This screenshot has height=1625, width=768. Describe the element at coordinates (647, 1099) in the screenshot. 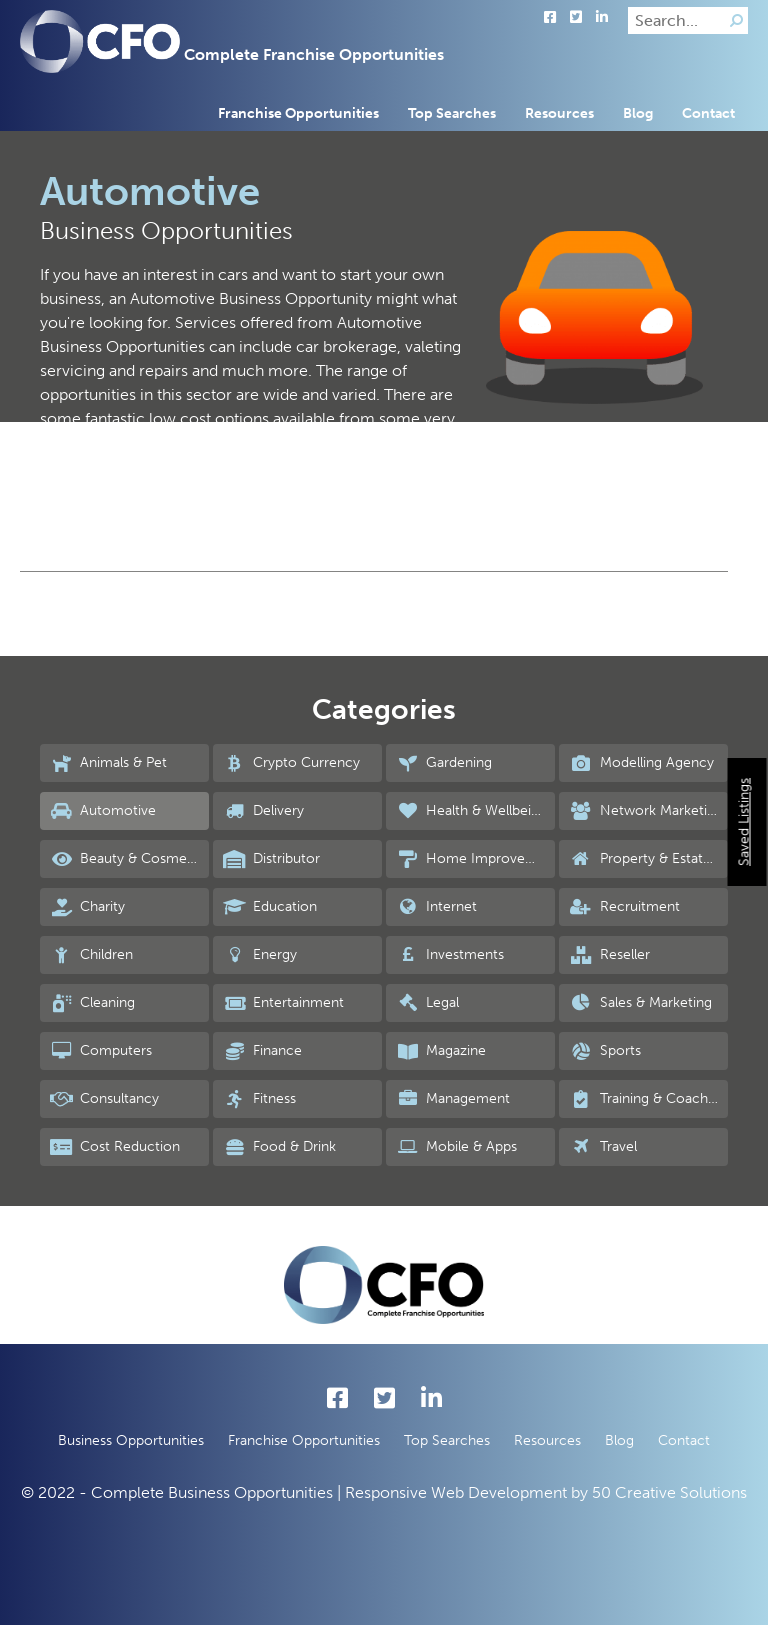

I see `Training & Coaching` at that location.